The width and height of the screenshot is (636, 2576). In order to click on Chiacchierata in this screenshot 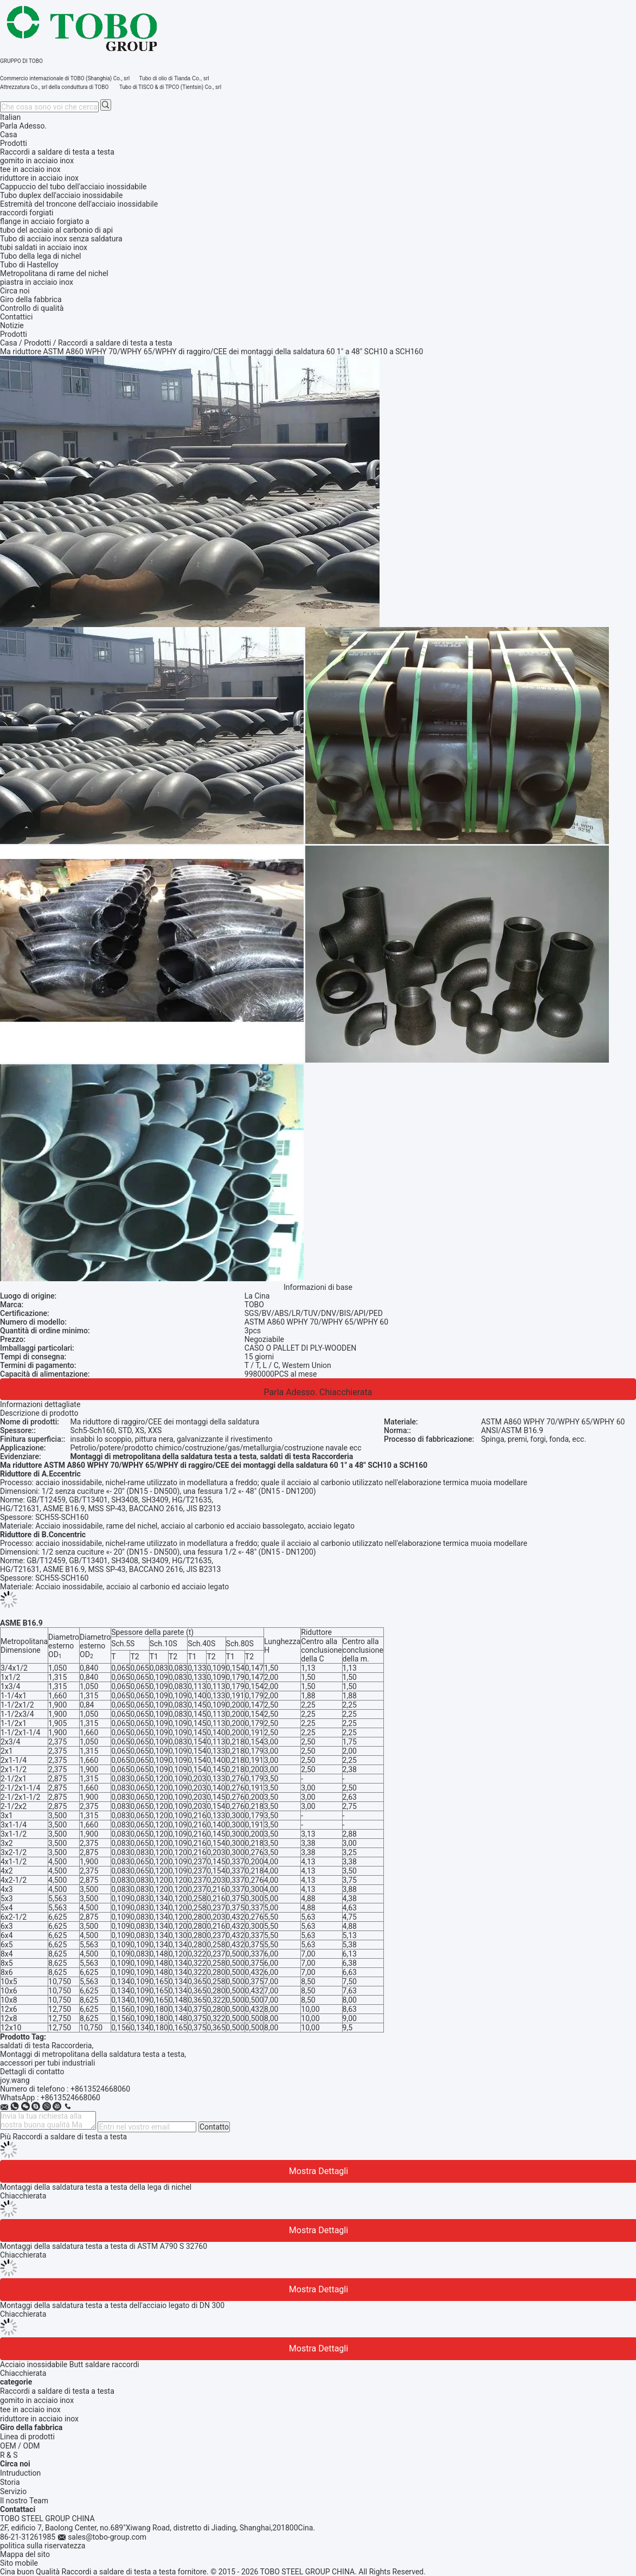, I will do `click(345, 1392)`.